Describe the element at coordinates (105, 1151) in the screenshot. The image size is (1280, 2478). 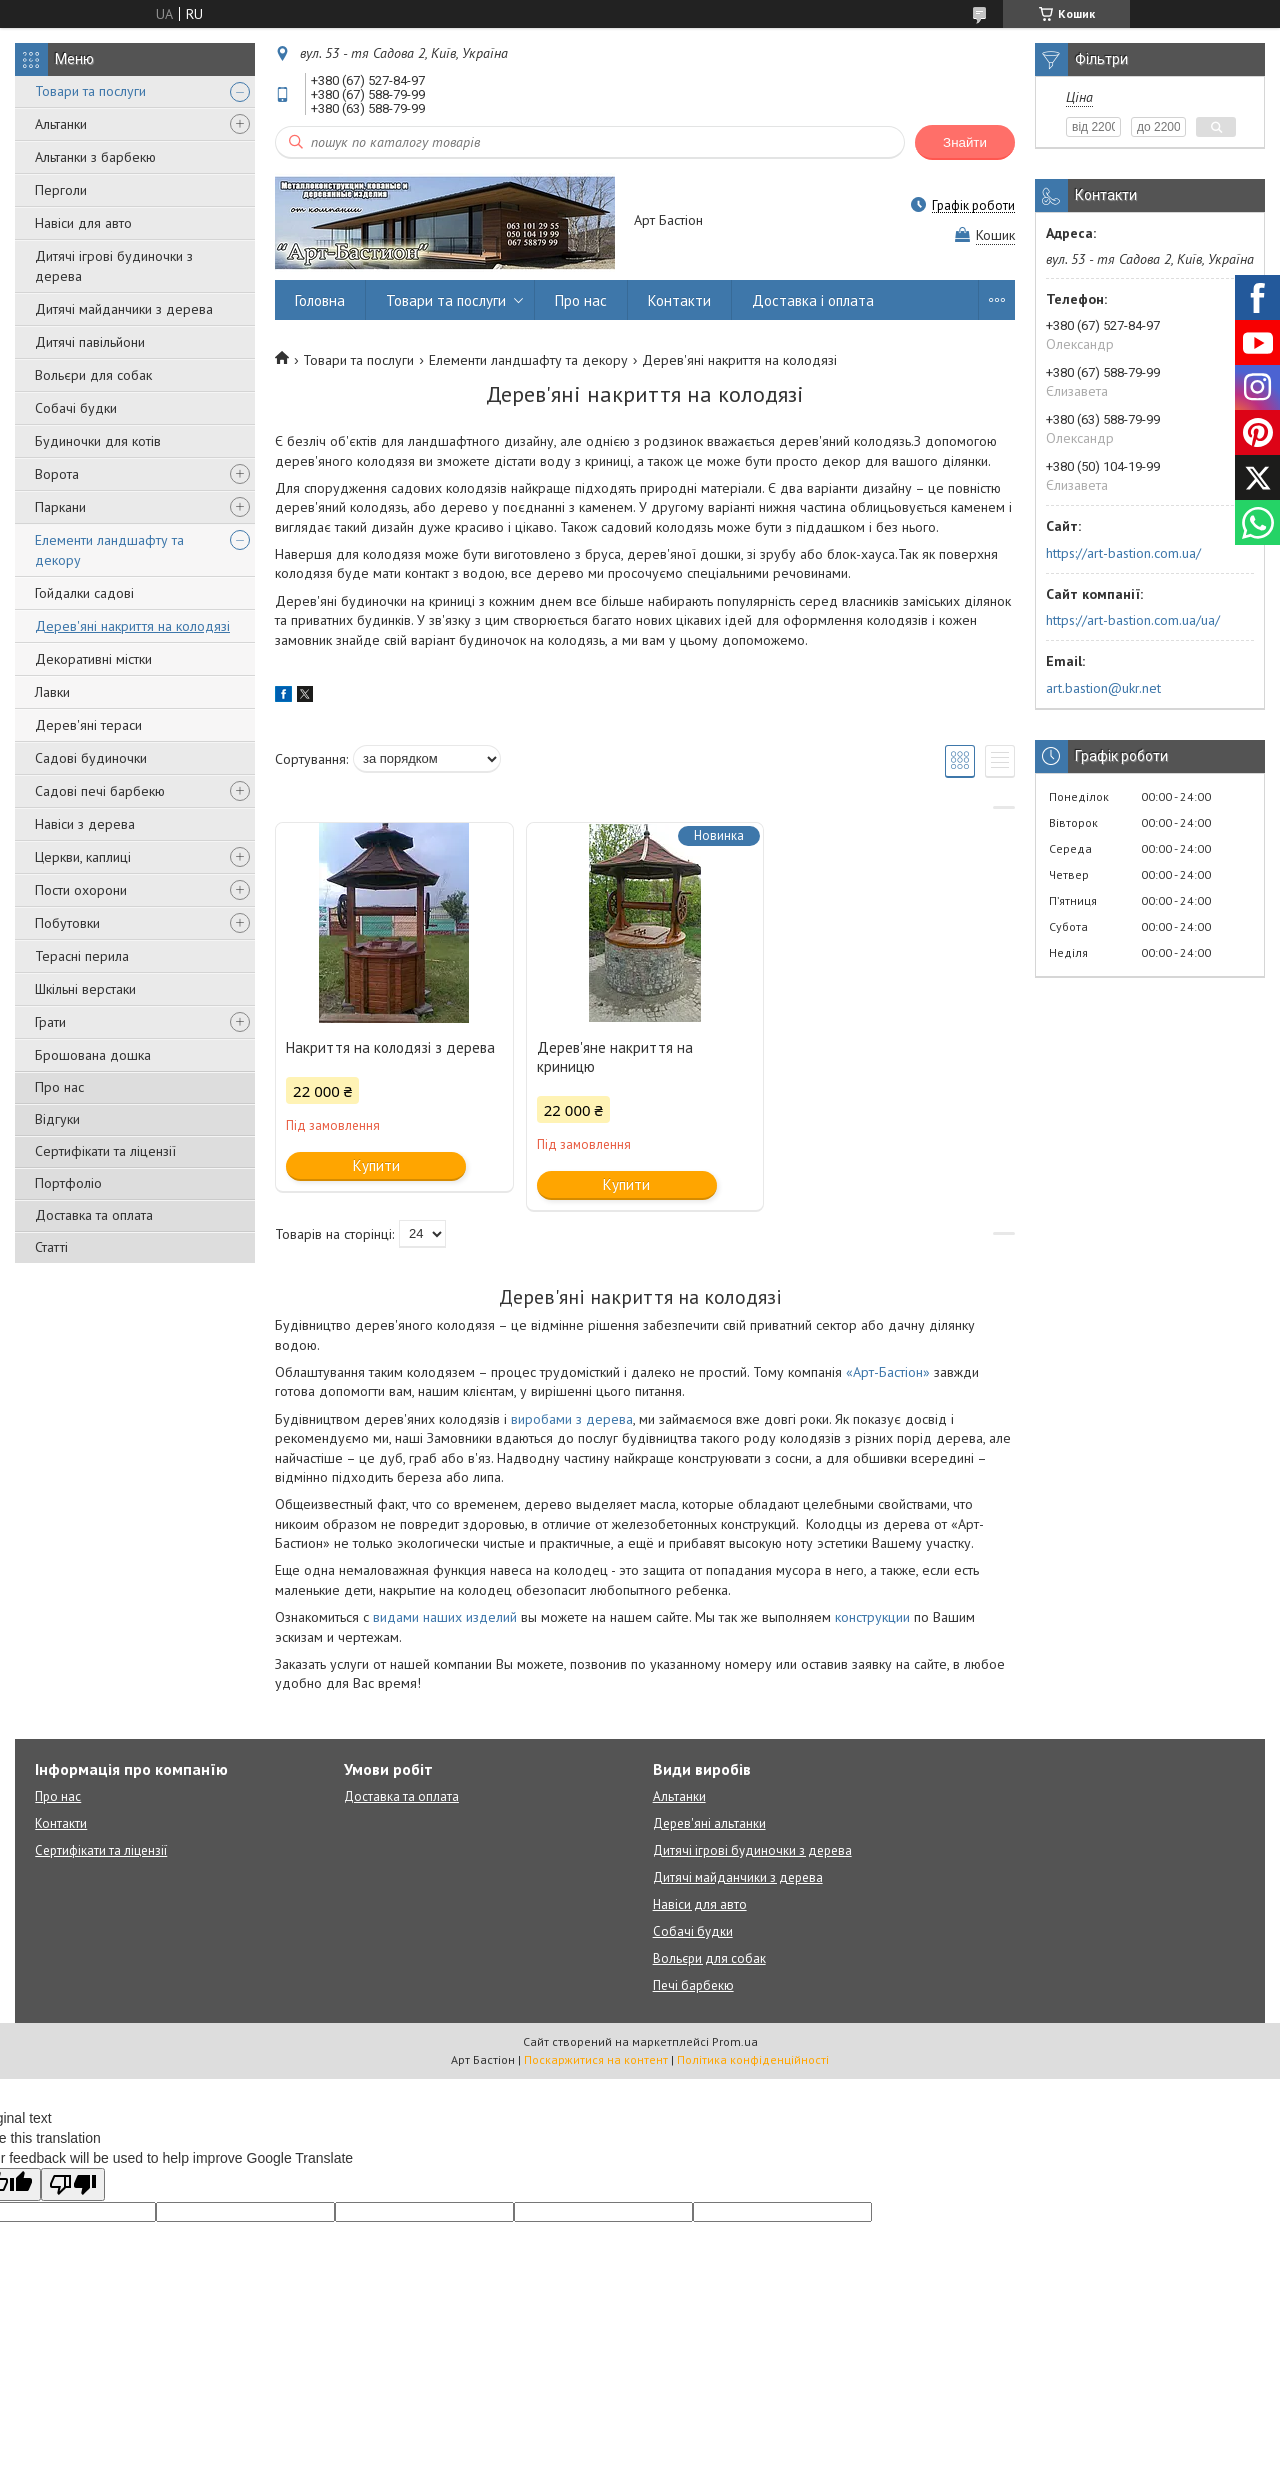
I see `Сертифікати та ліцензії` at that location.